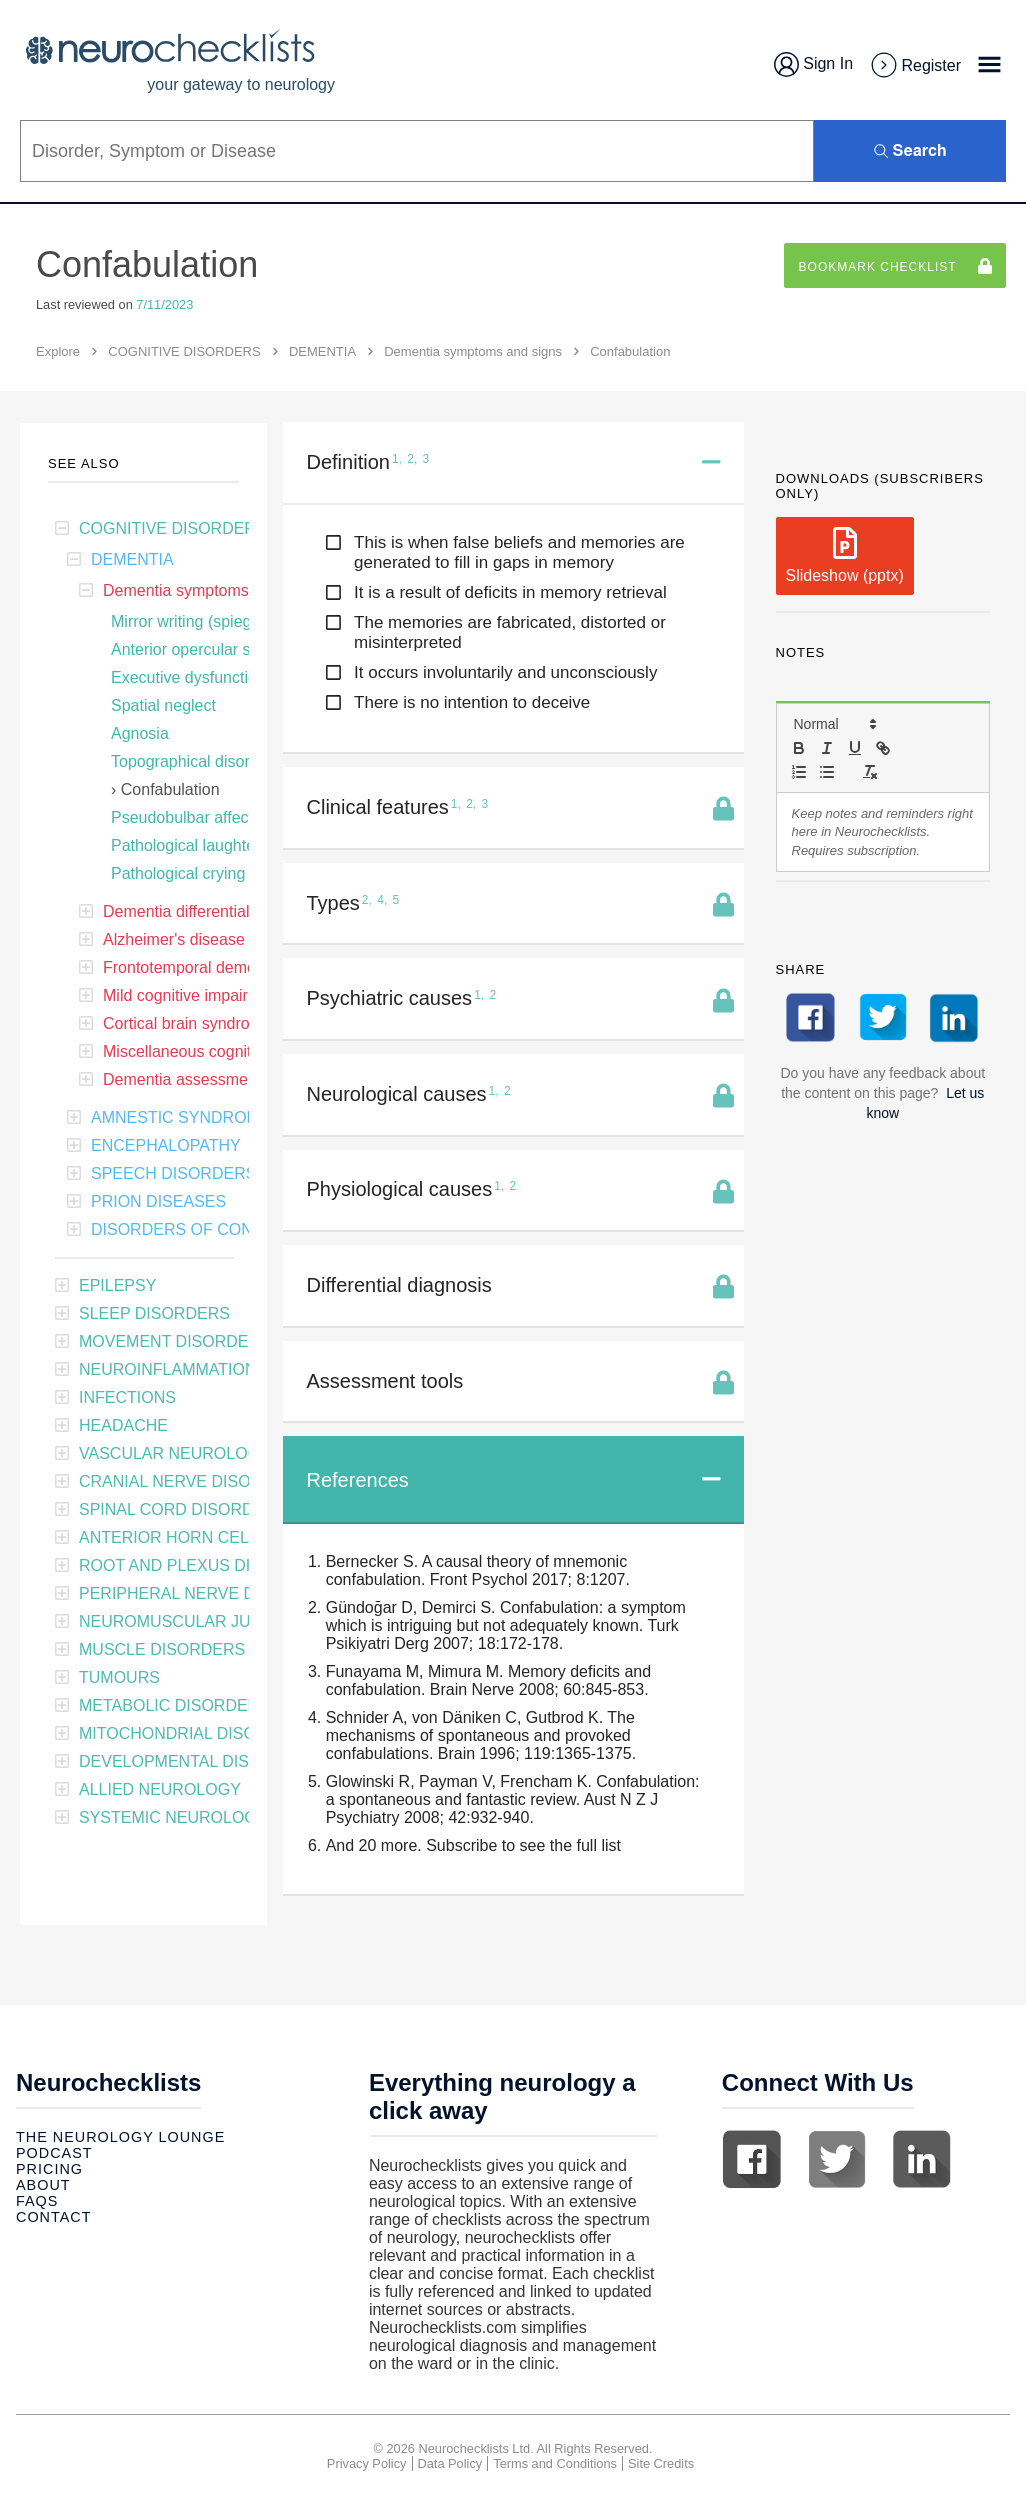 This screenshot has width=1026, height=2519. I want to click on Data Policy, so click(450, 2463).